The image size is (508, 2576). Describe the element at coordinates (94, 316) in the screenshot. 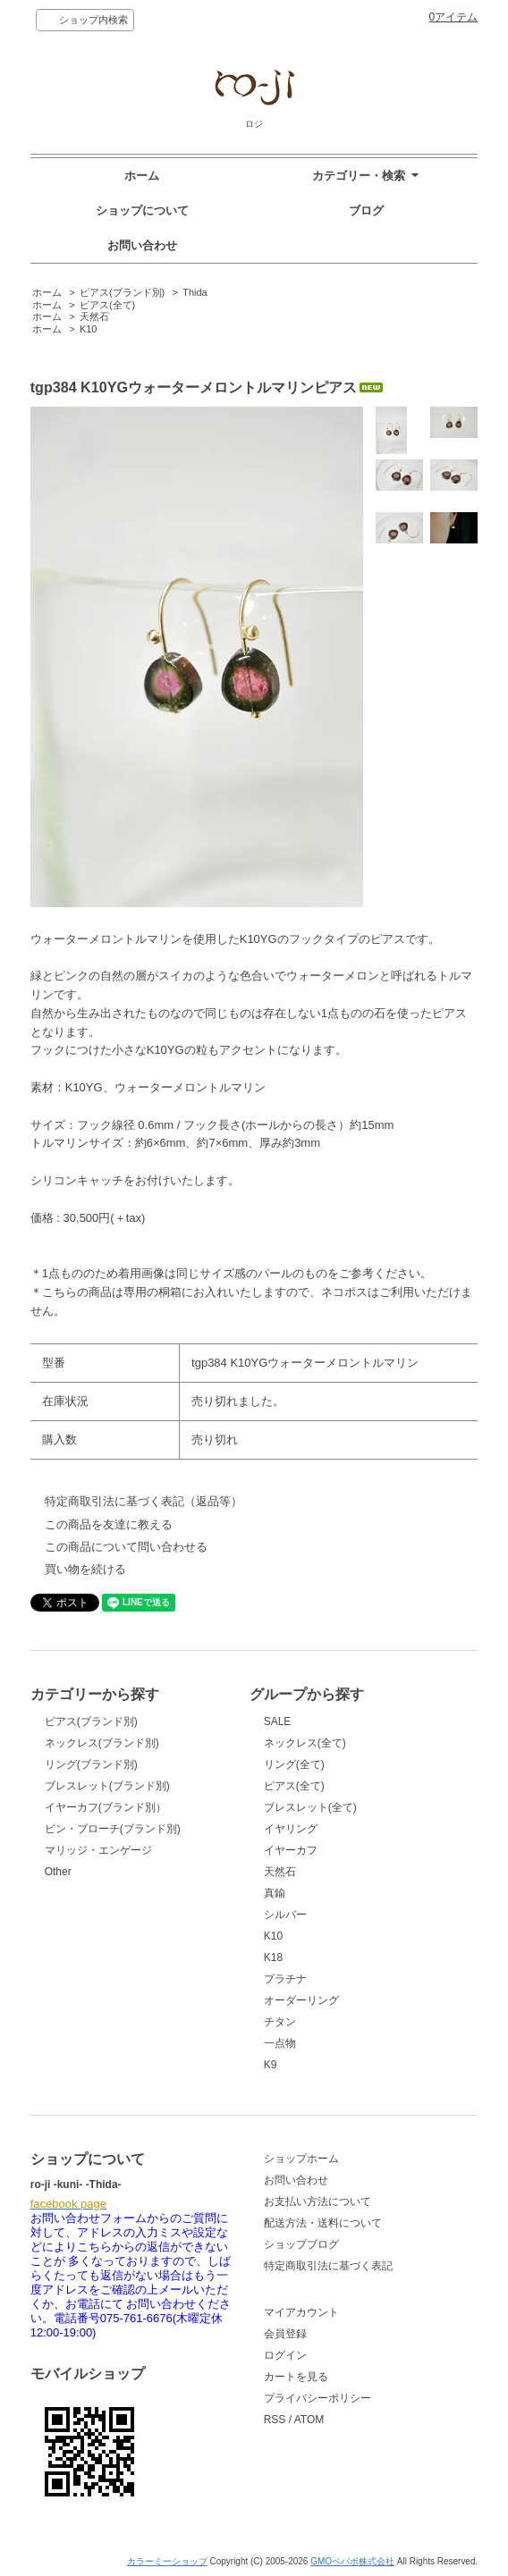

I see `天然石` at that location.